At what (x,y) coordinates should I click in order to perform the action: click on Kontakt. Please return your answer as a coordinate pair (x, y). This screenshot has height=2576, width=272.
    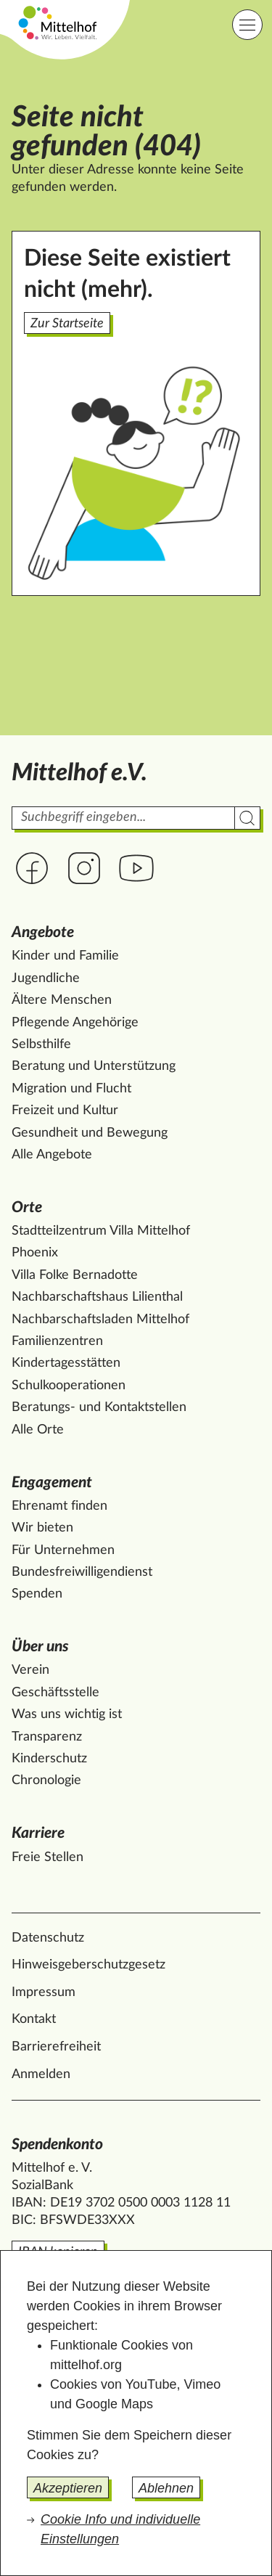
    Looking at the image, I should click on (34, 2019).